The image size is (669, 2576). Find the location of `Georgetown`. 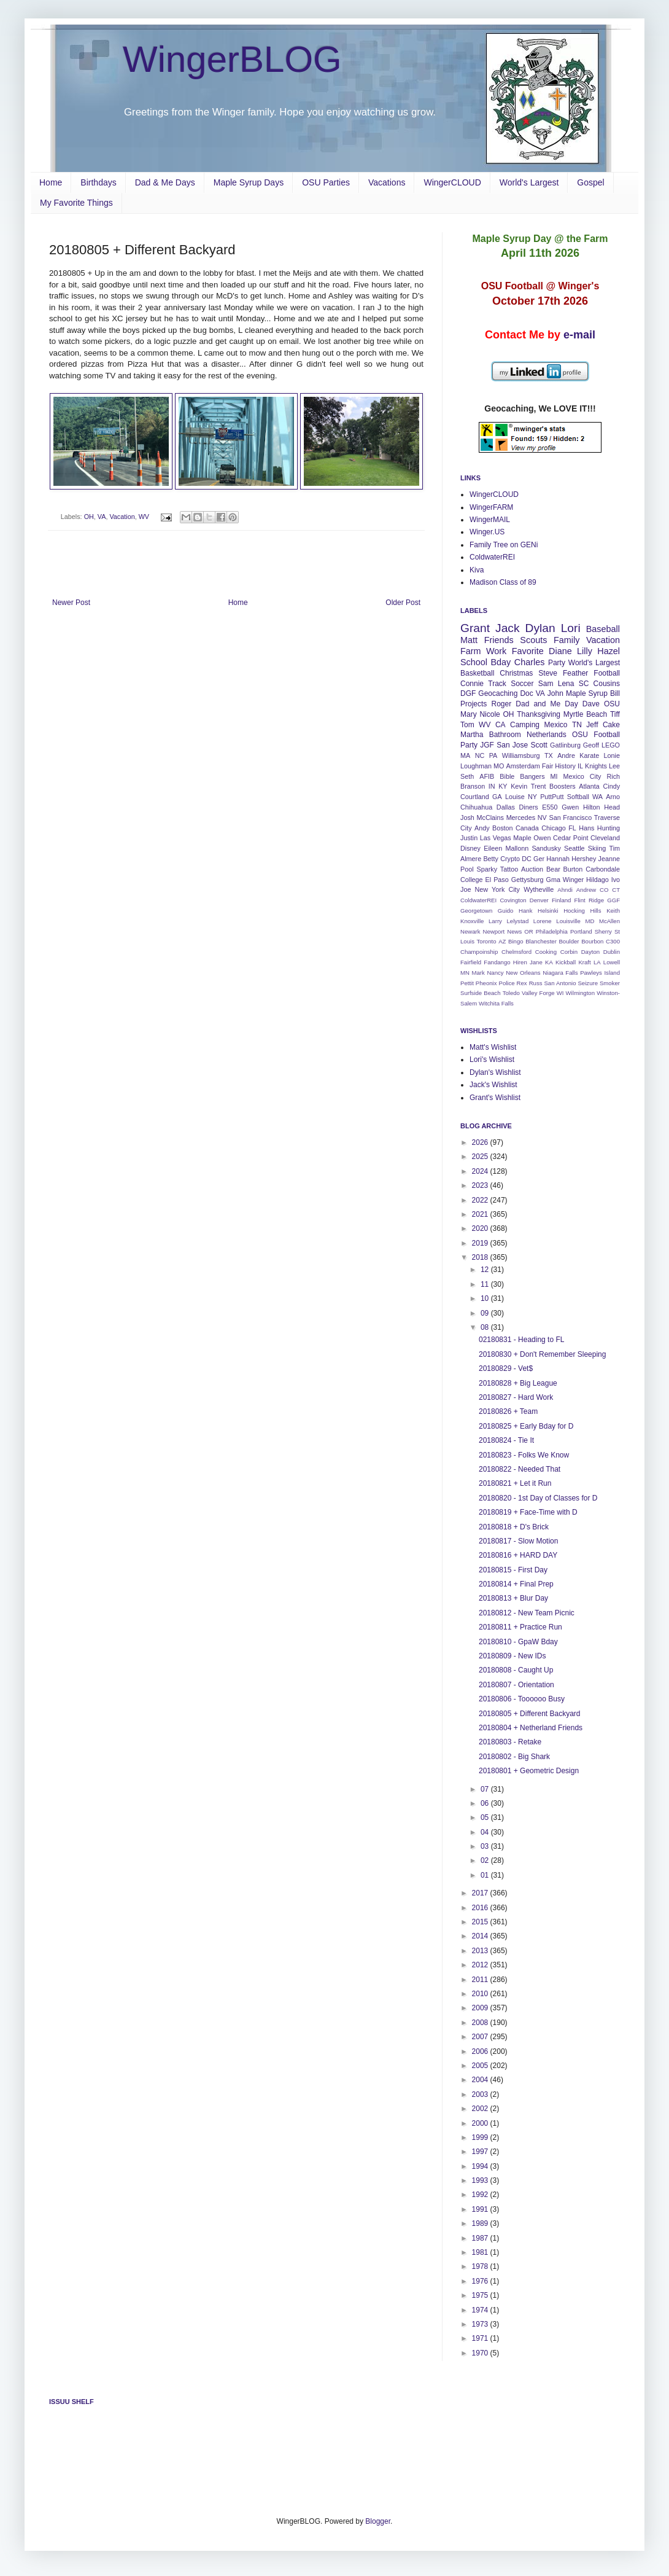

Georgetown is located at coordinates (476, 910).